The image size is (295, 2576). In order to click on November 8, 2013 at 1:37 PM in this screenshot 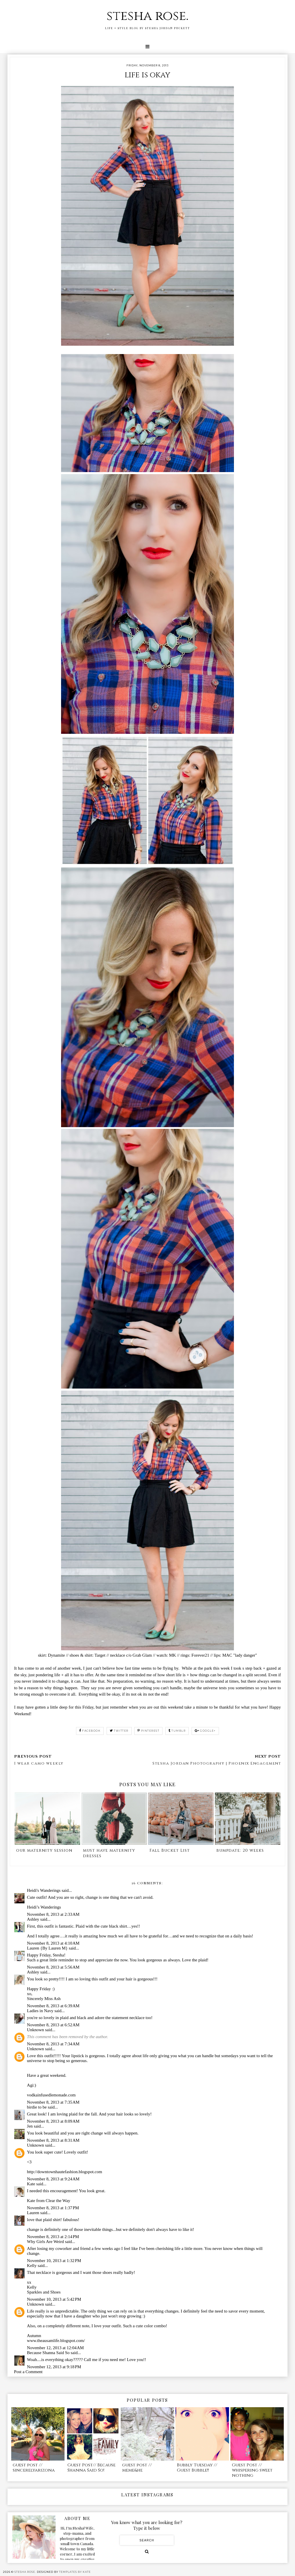, I will do `click(53, 2207)`.